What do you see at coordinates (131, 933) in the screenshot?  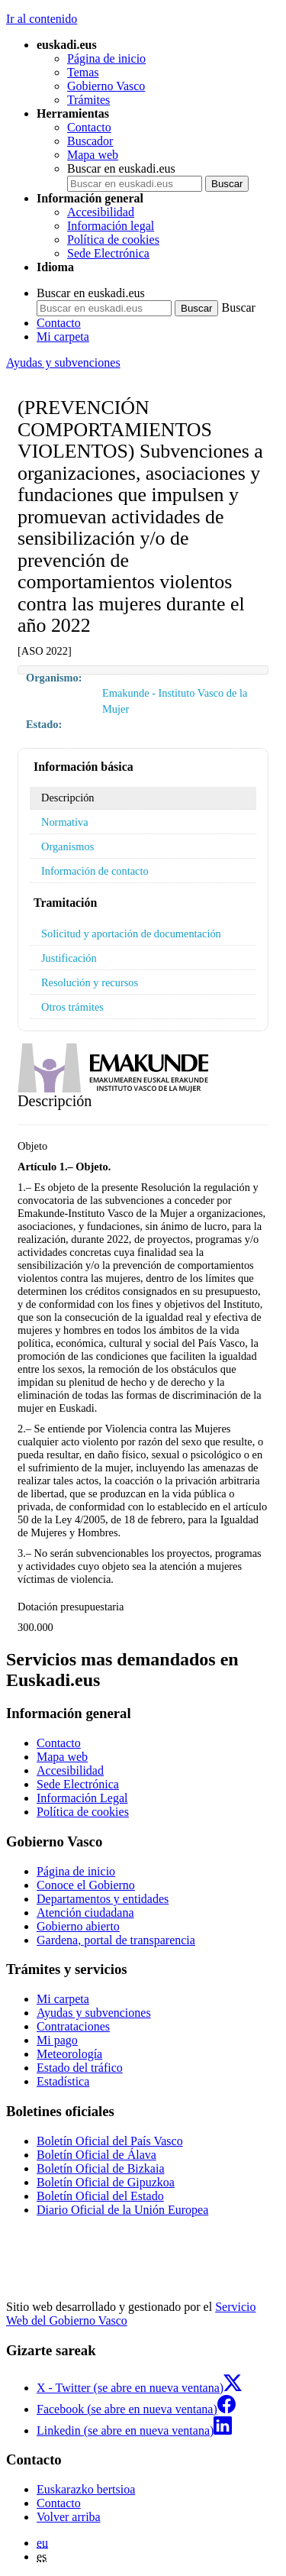 I see `Solicitud y aportación de documentación` at bounding box center [131, 933].